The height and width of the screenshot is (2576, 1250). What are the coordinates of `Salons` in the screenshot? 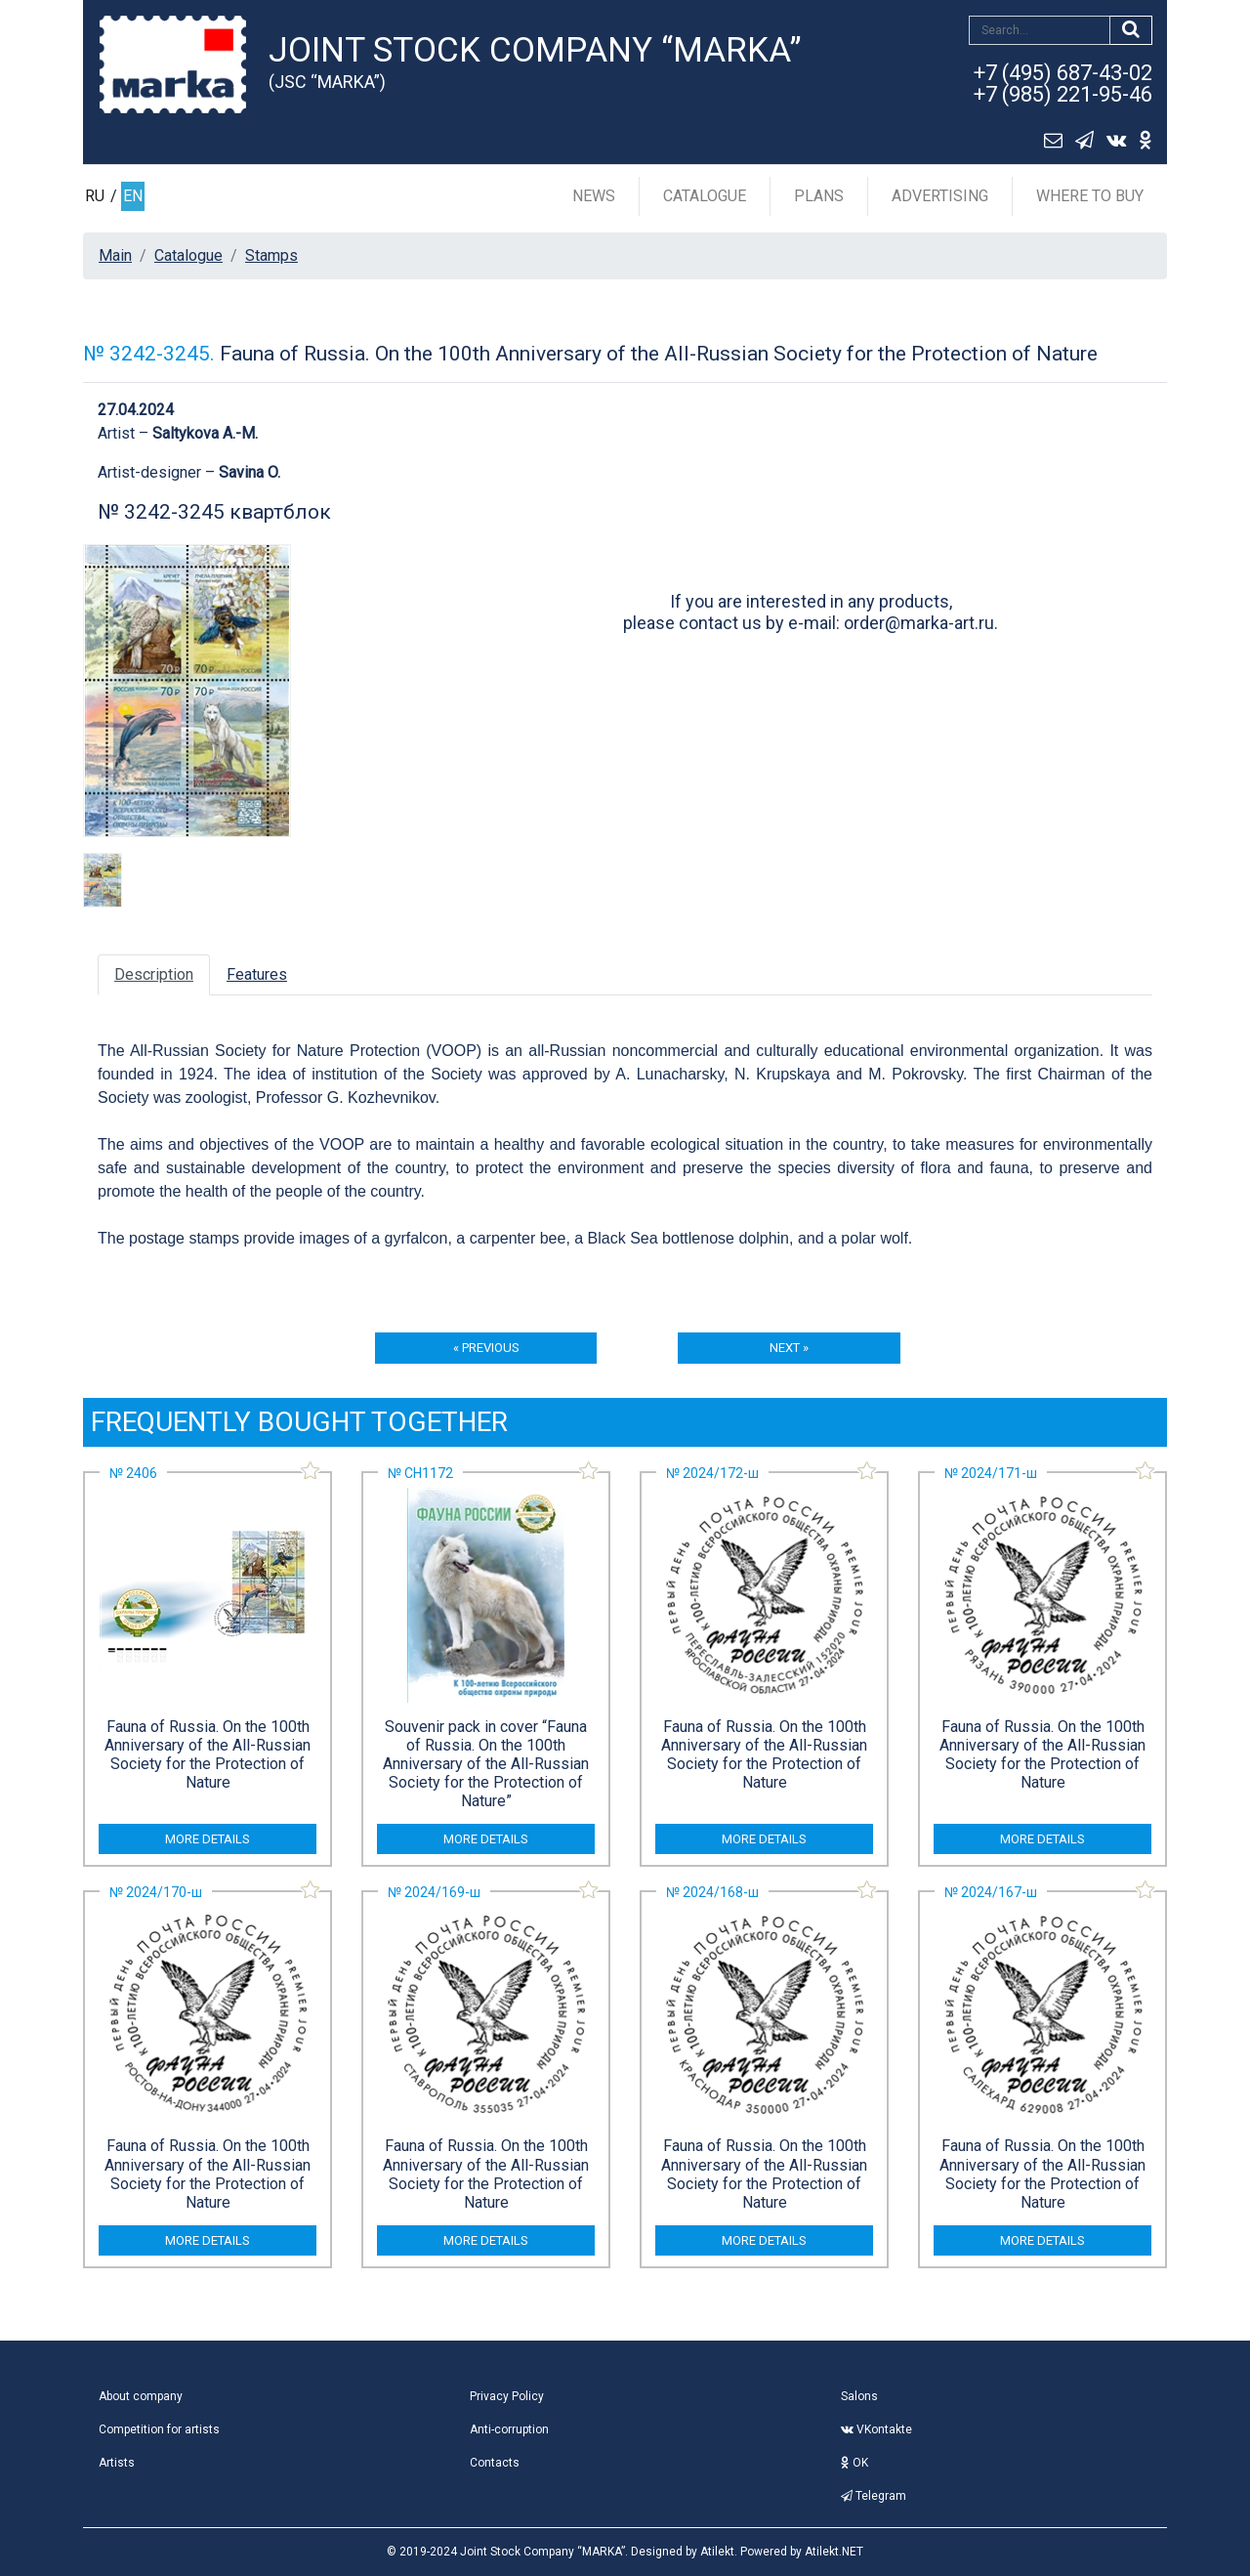 It's located at (859, 2396).